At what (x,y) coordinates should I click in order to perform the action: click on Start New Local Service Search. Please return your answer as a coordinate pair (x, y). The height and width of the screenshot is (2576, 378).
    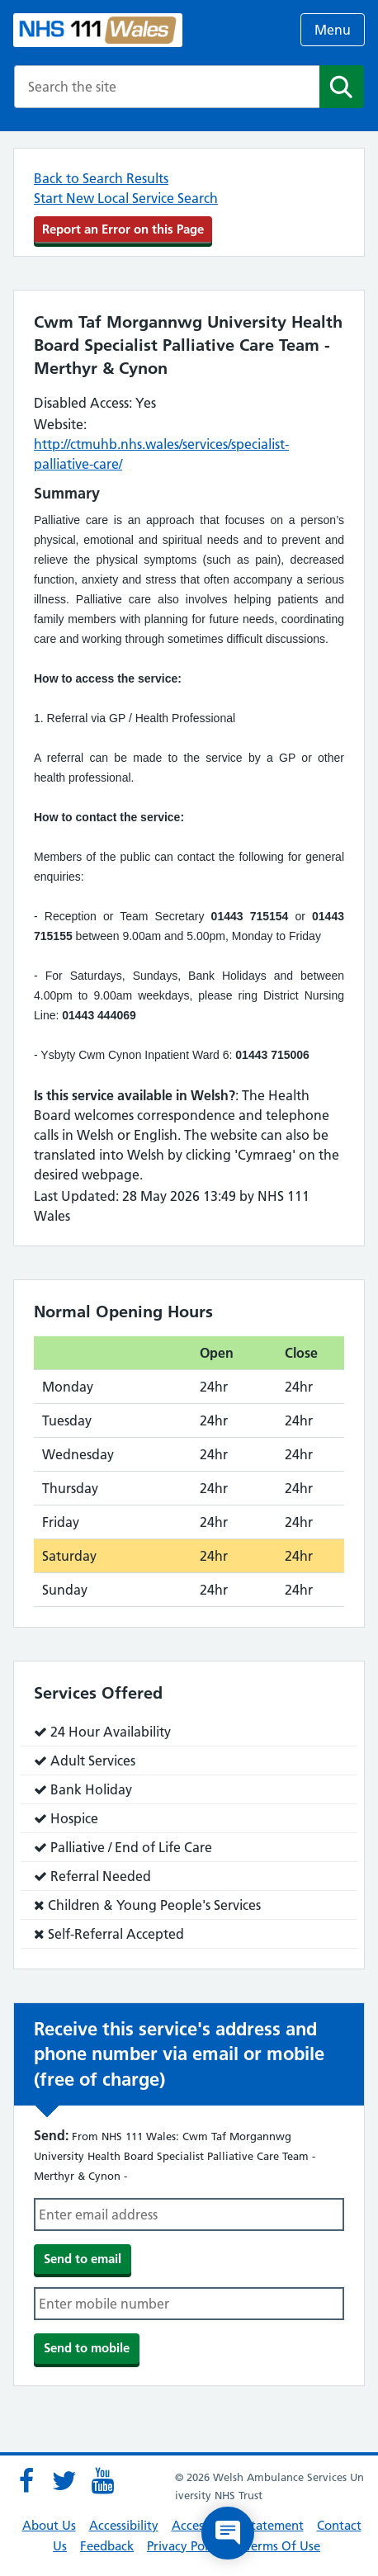
    Looking at the image, I should click on (126, 198).